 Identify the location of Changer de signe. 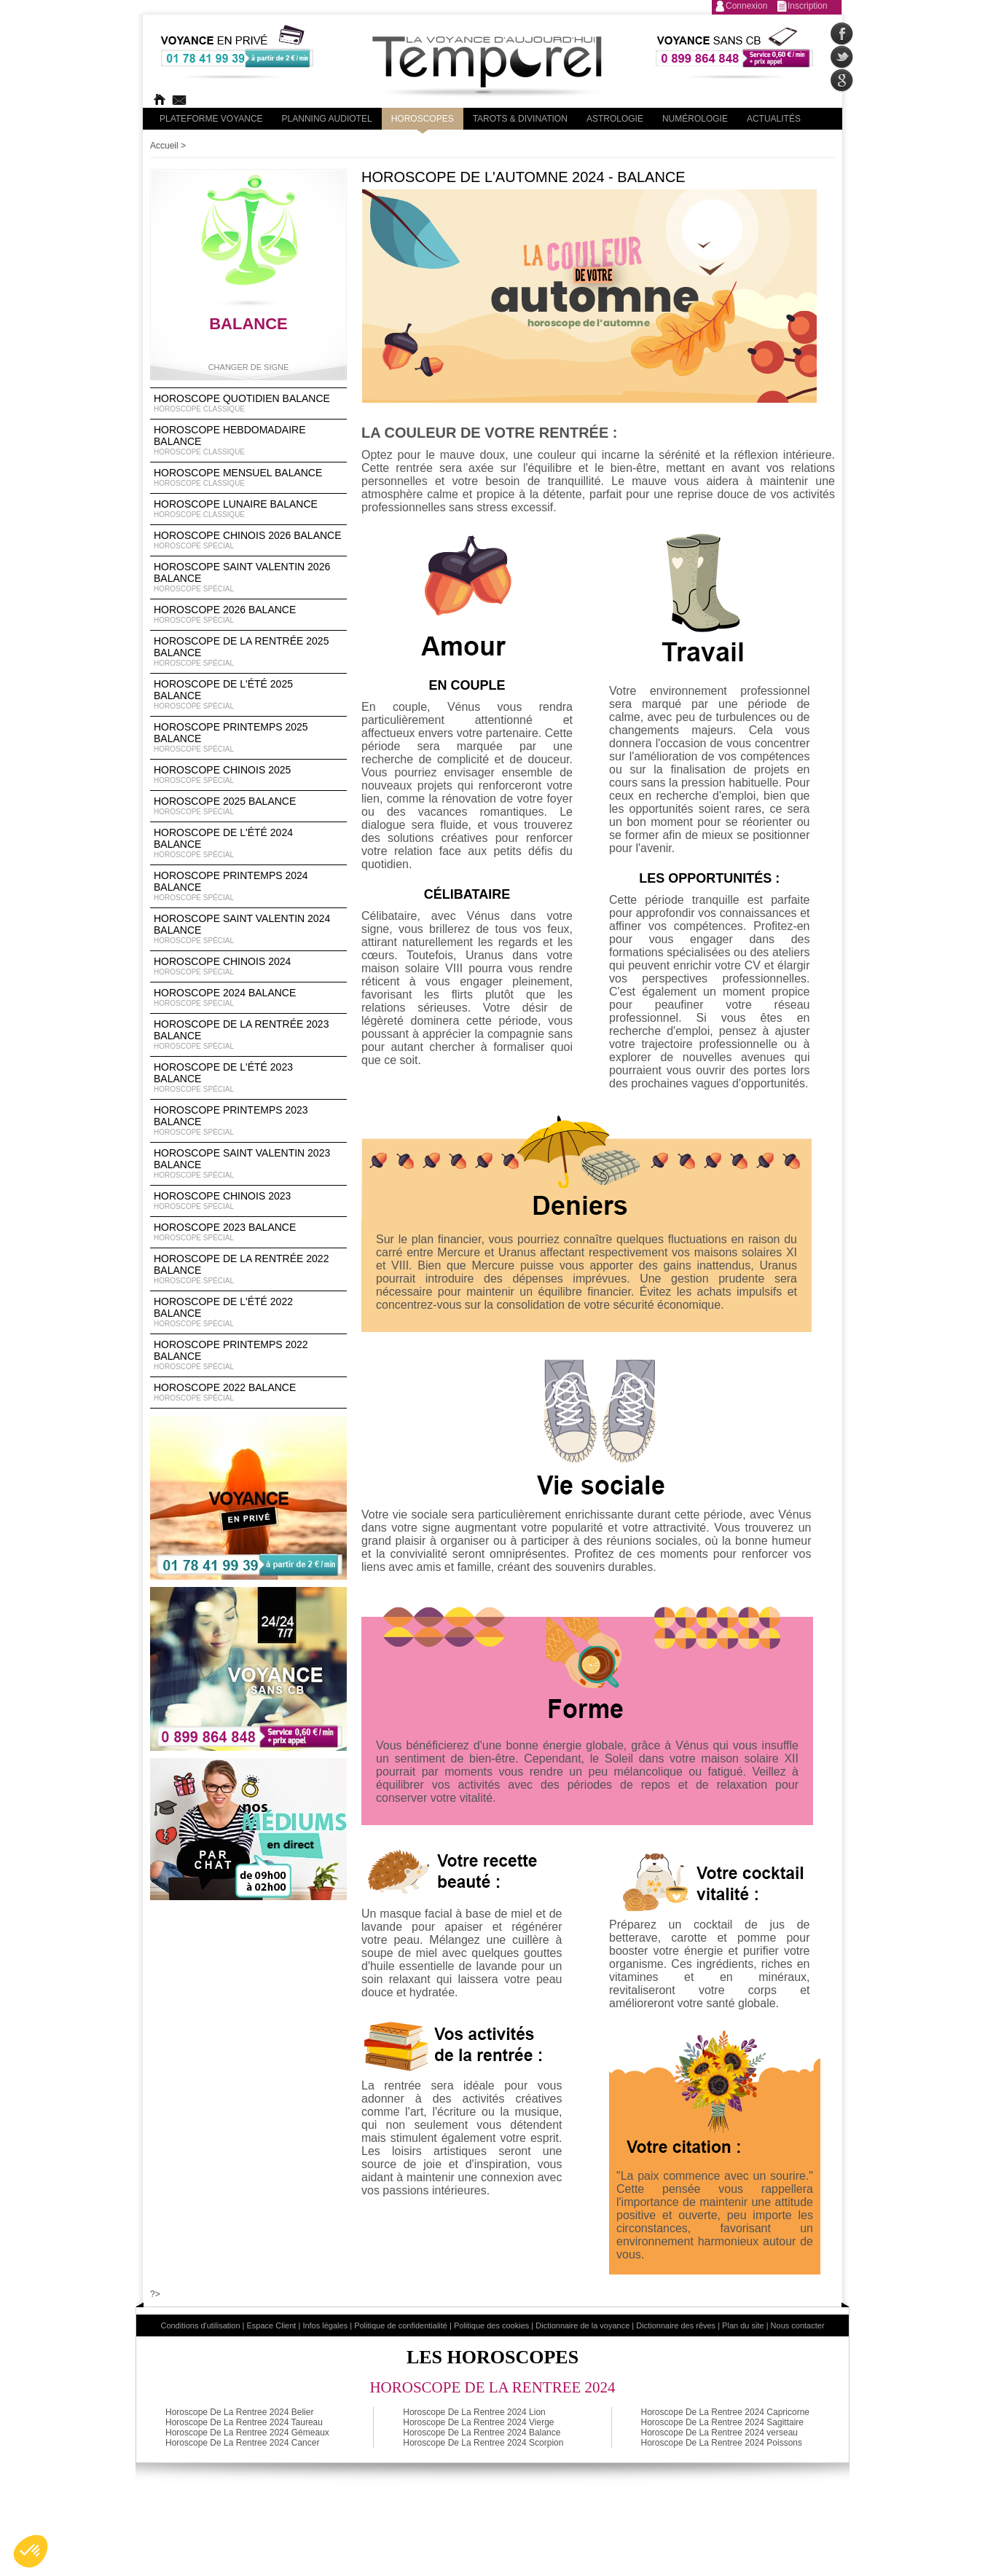
(248, 367).